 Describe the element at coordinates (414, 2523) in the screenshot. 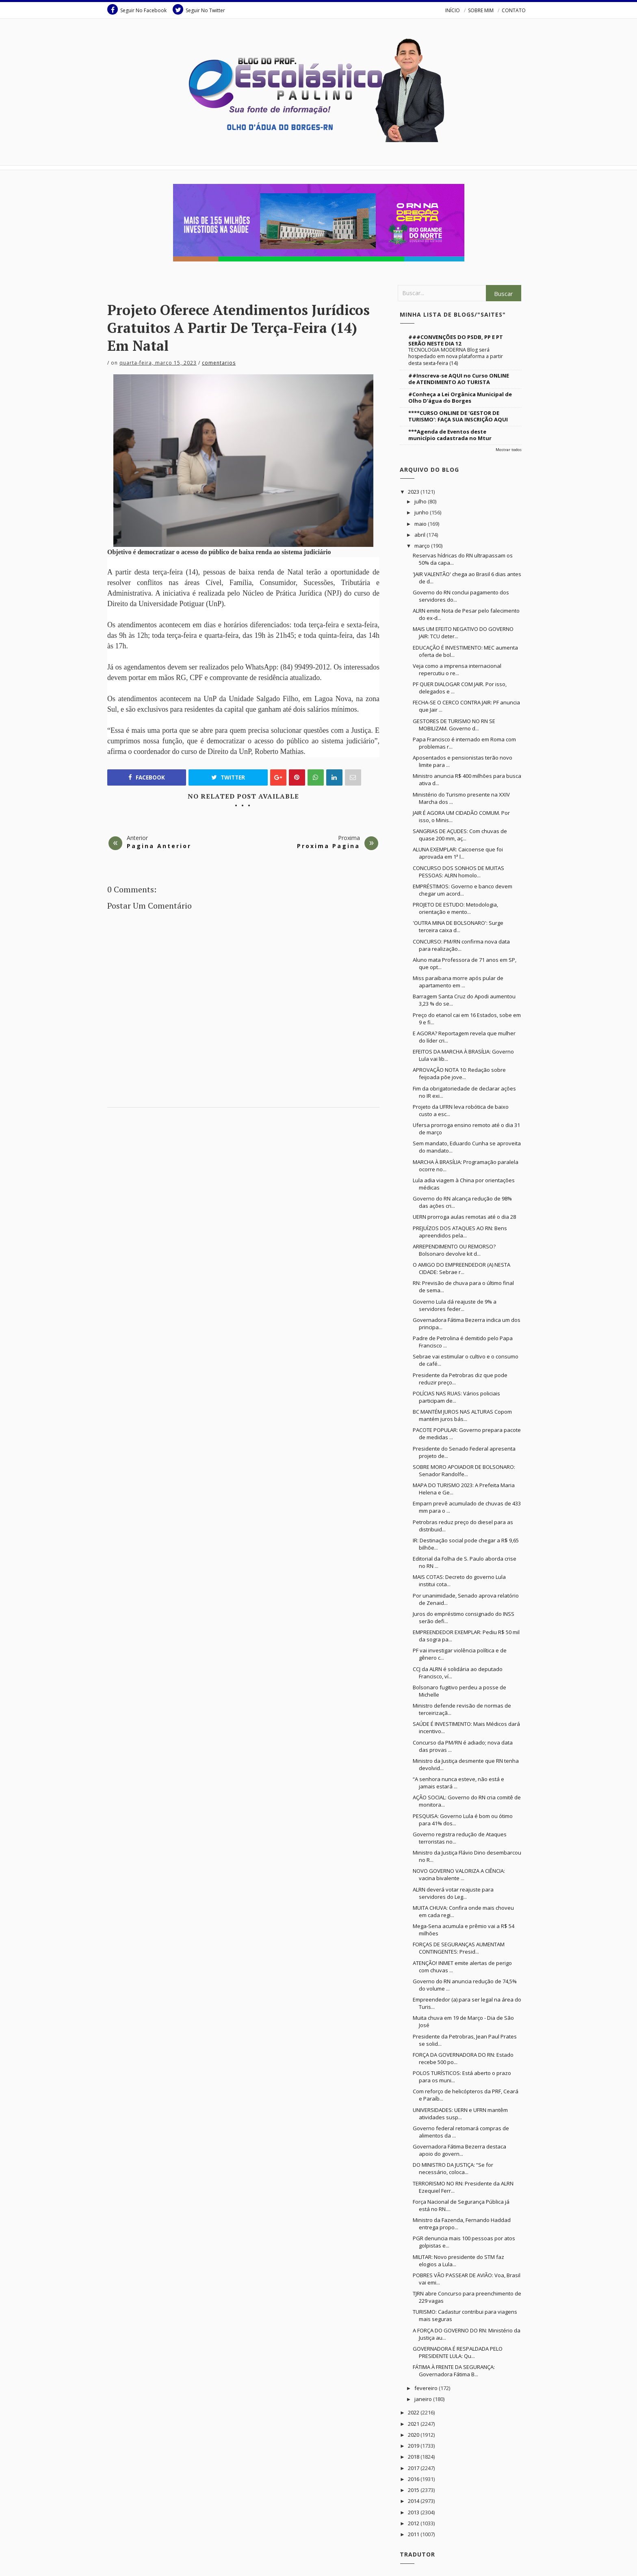

I see `2012` at that location.